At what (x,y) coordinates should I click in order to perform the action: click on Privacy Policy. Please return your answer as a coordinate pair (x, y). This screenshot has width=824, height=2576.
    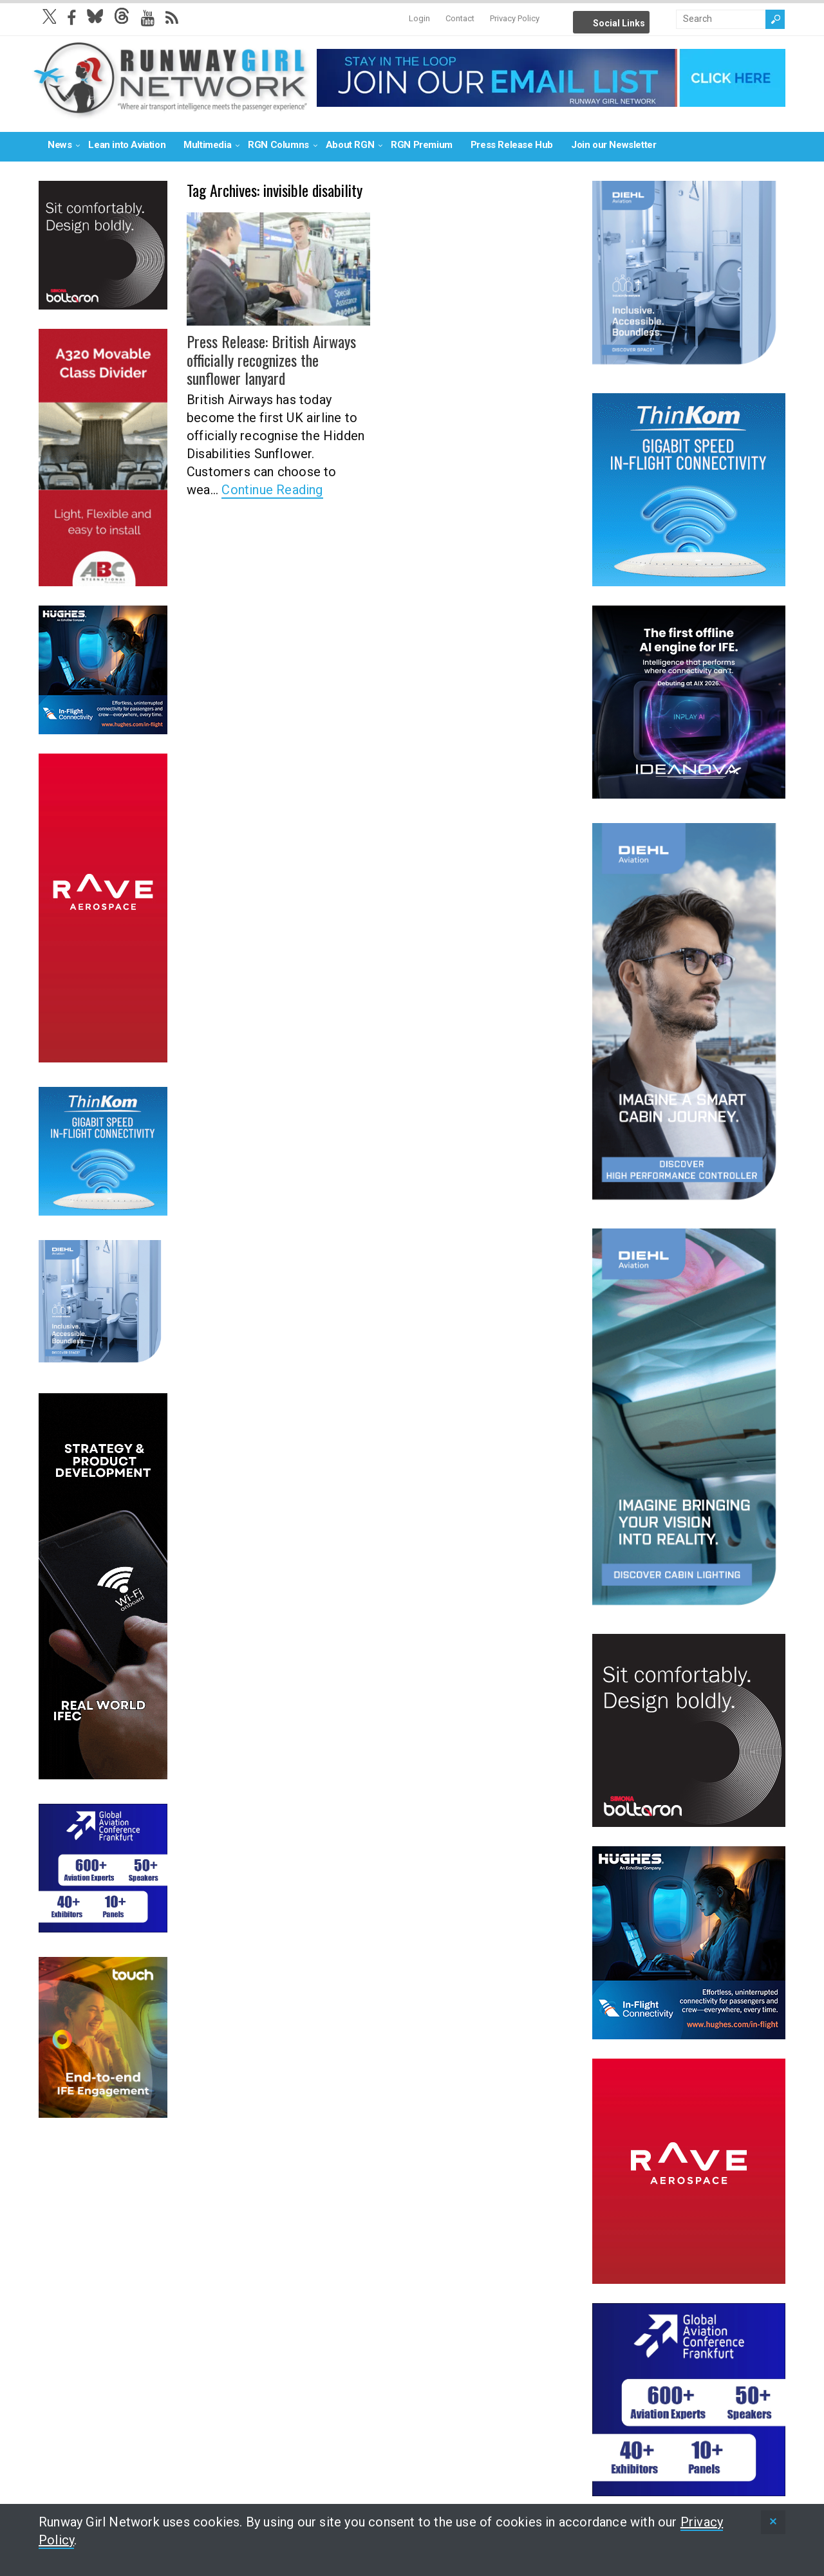
    Looking at the image, I should click on (514, 18).